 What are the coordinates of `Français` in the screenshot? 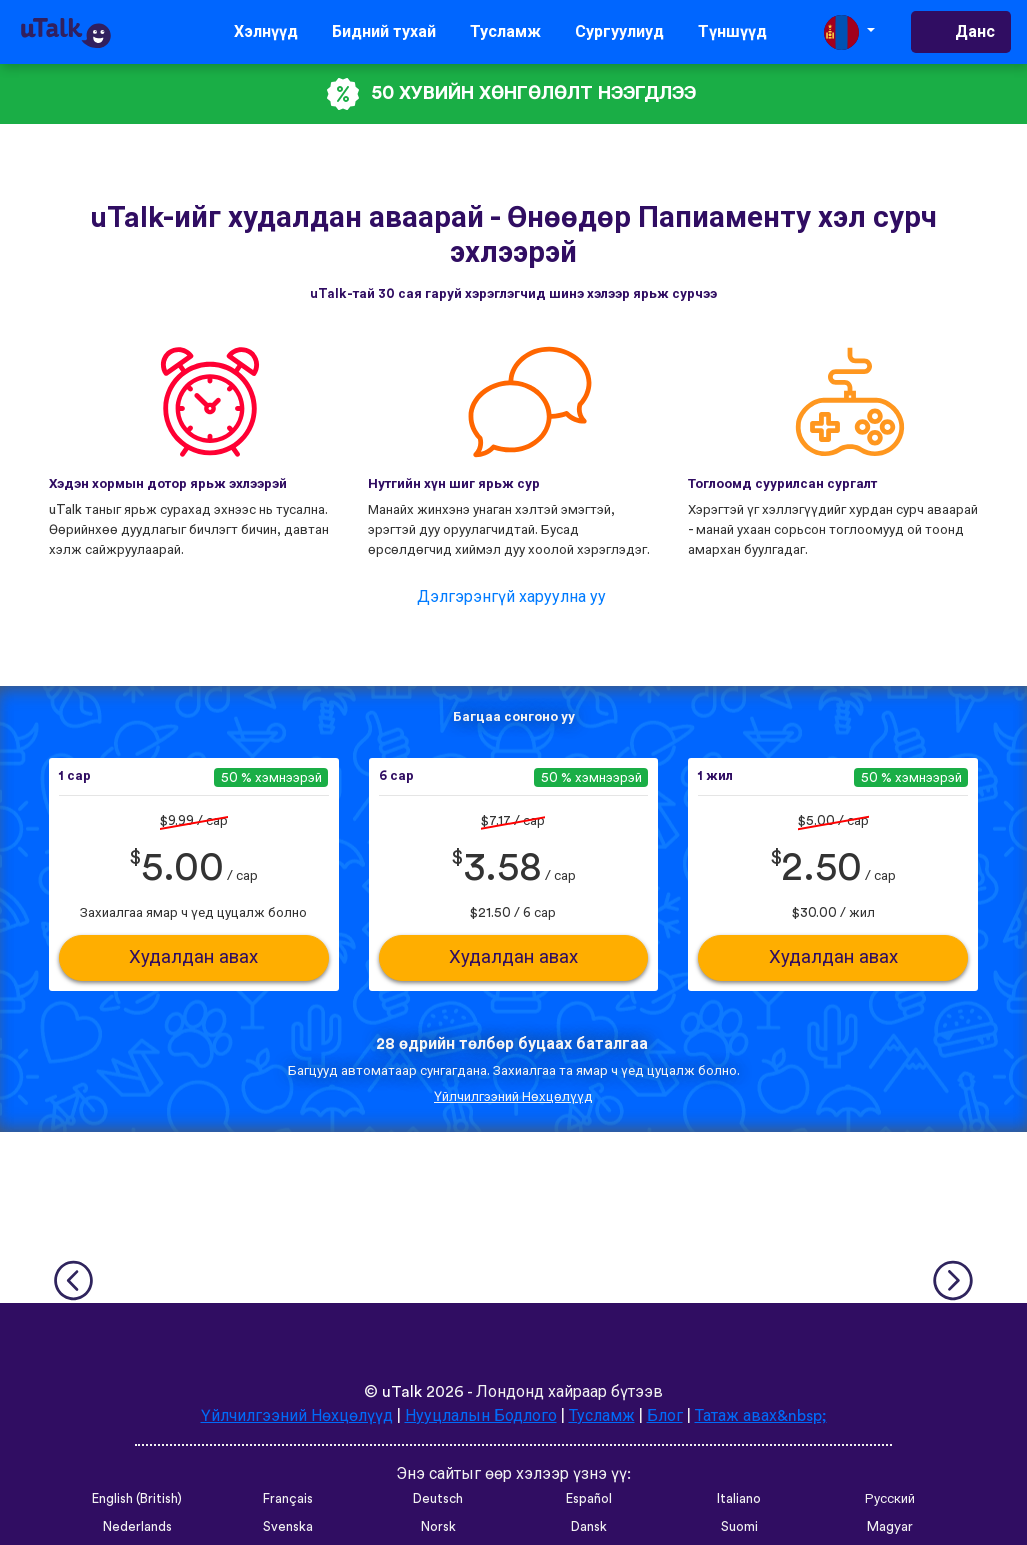 It's located at (288, 1499).